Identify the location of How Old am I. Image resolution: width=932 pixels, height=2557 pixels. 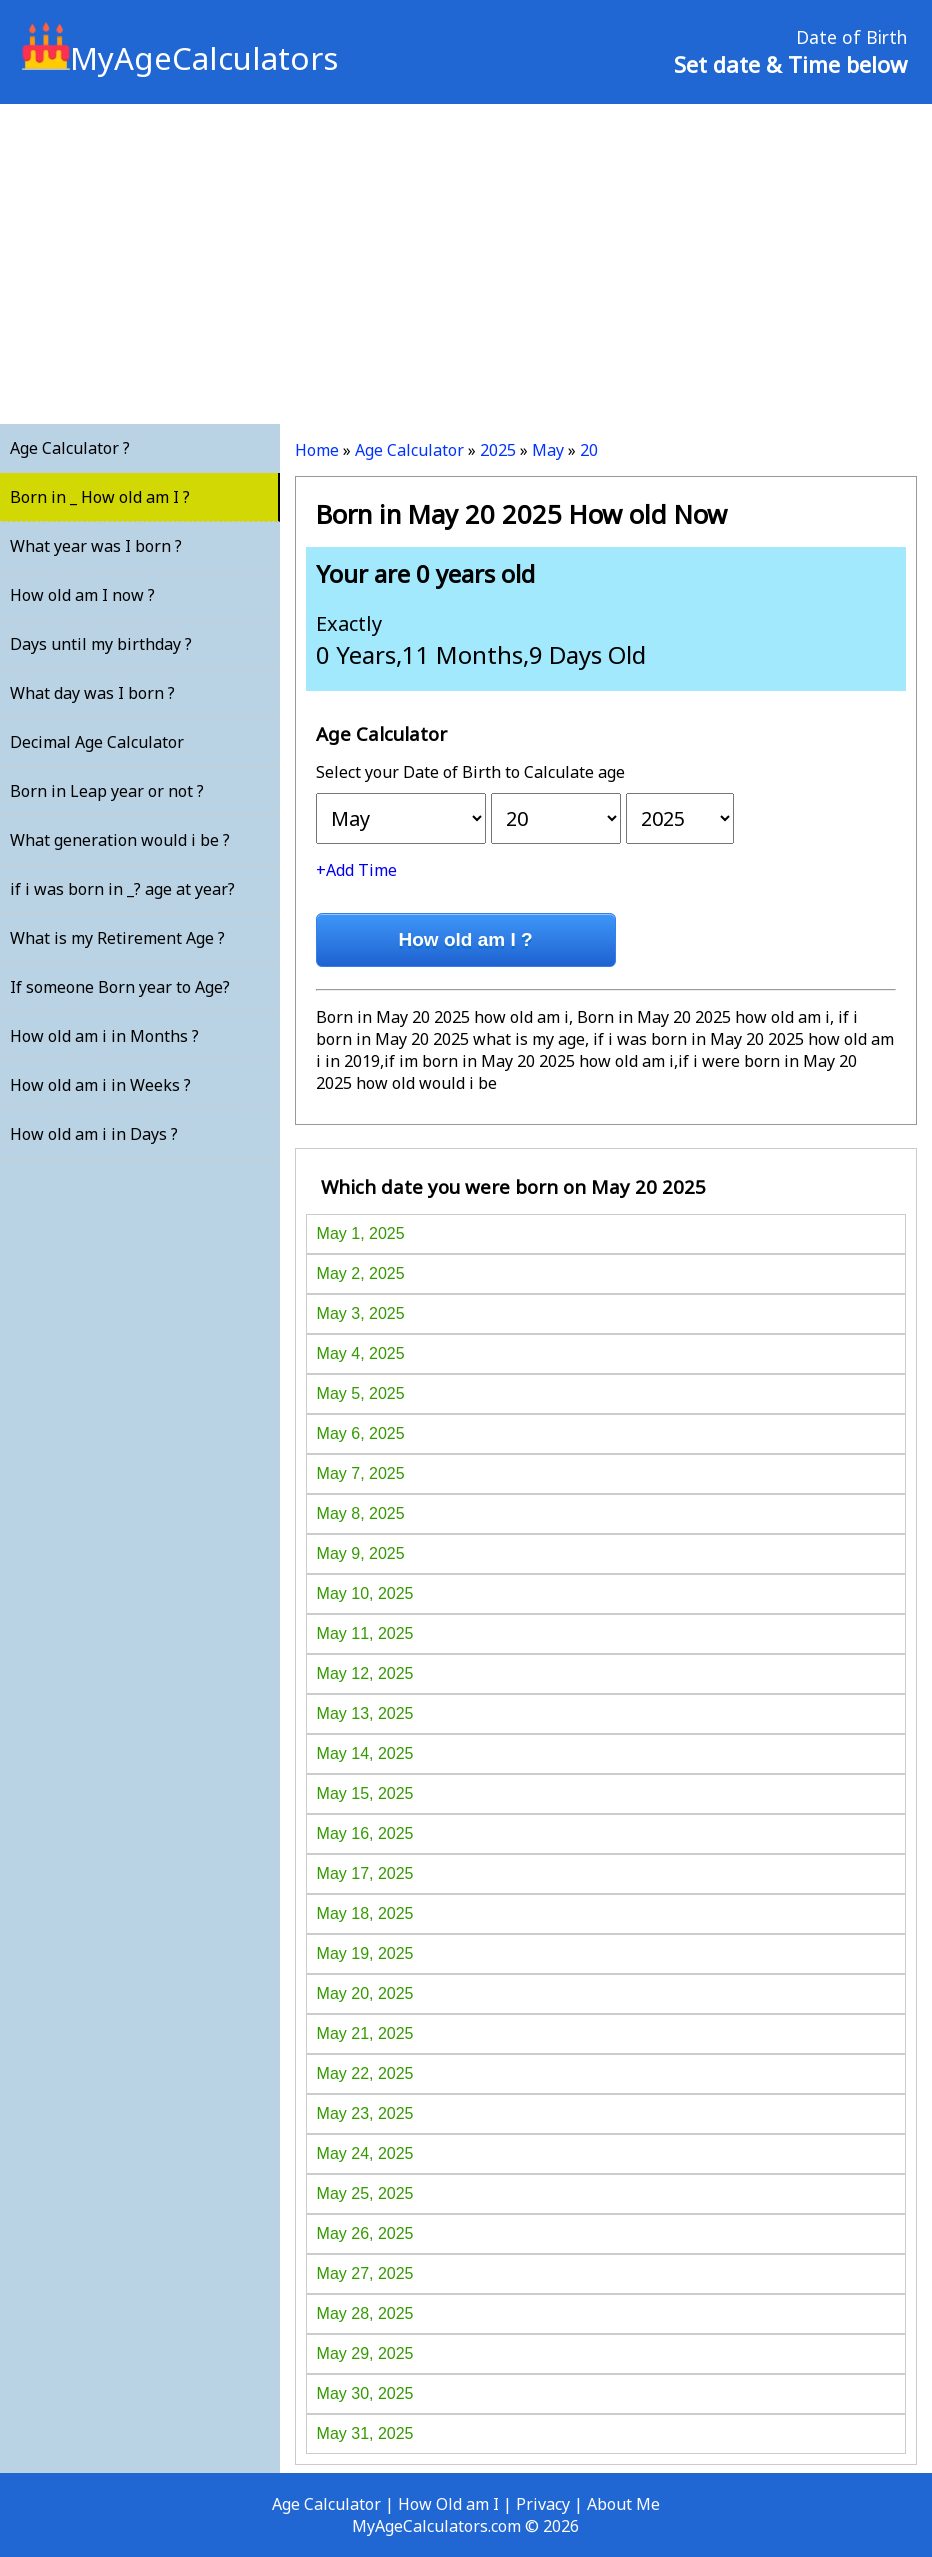
(448, 2504).